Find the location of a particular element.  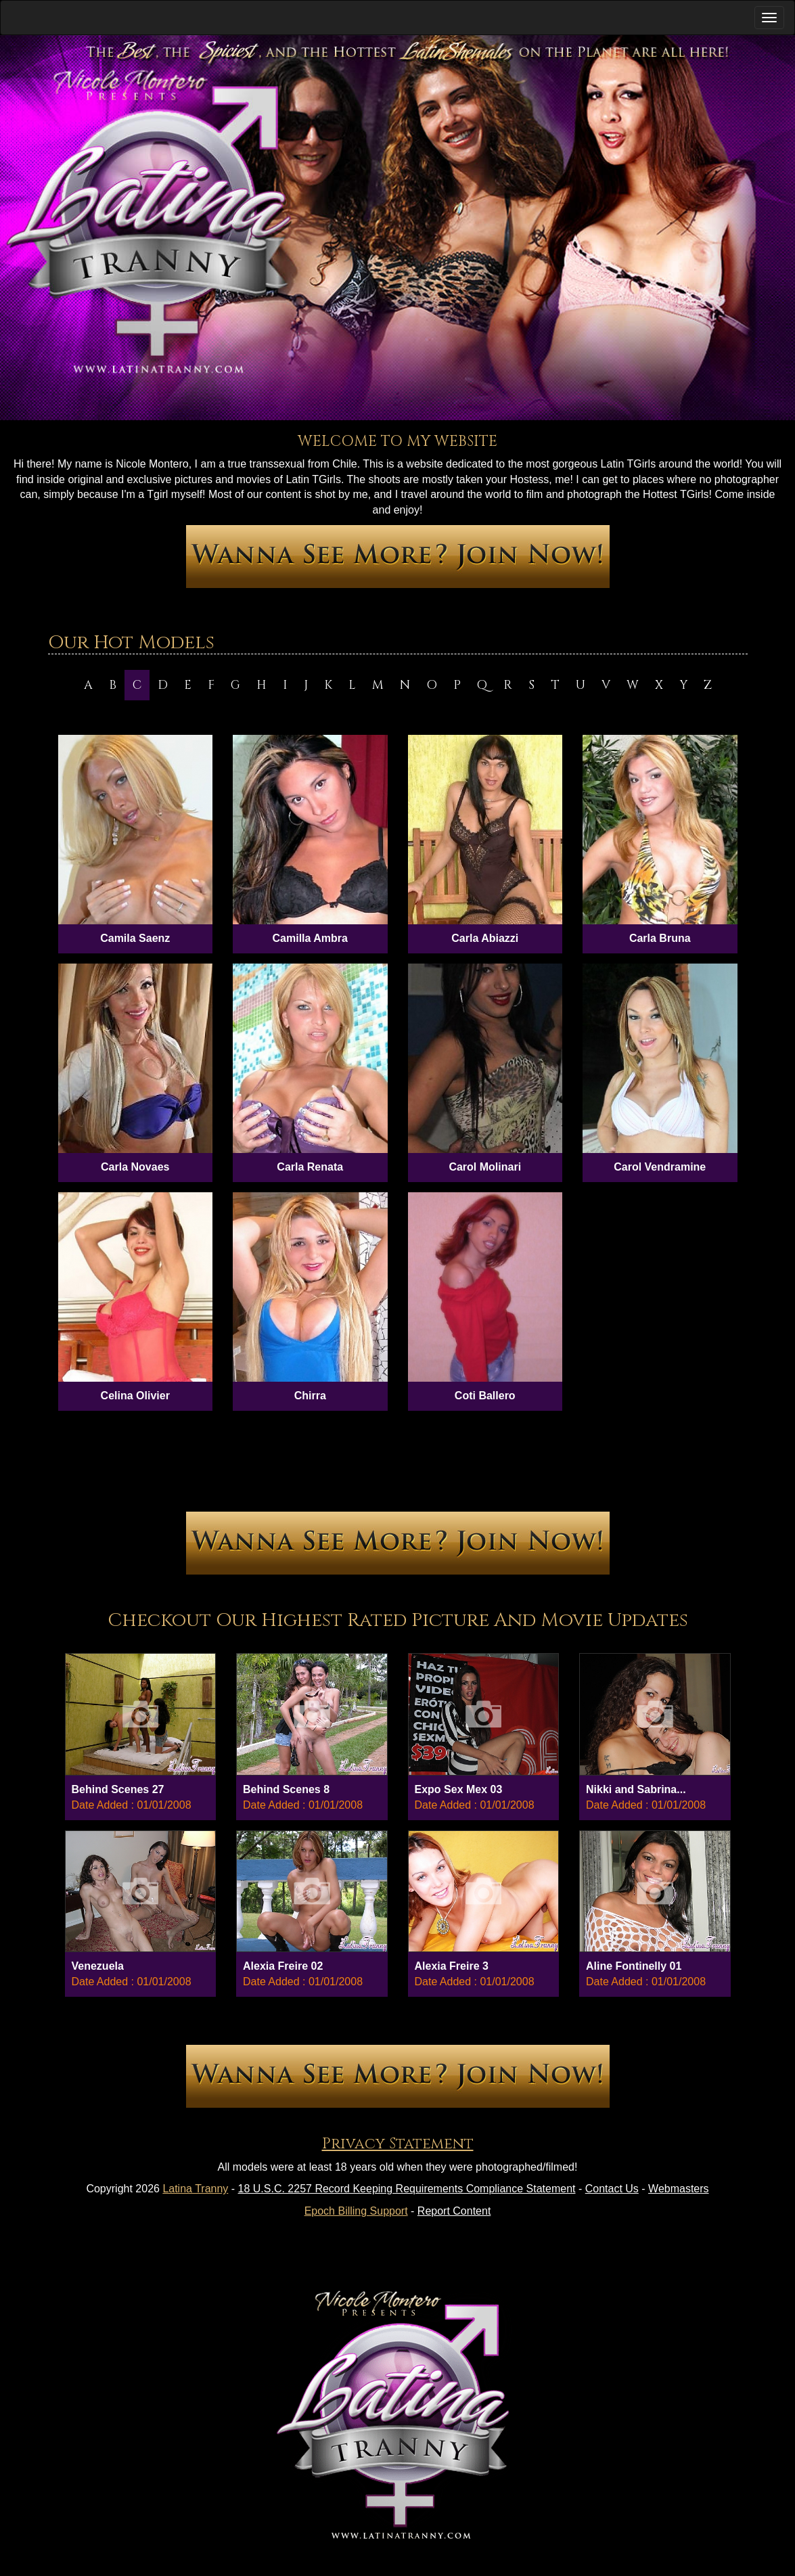

Carol Molinari is located at coordinates (485, 1167).